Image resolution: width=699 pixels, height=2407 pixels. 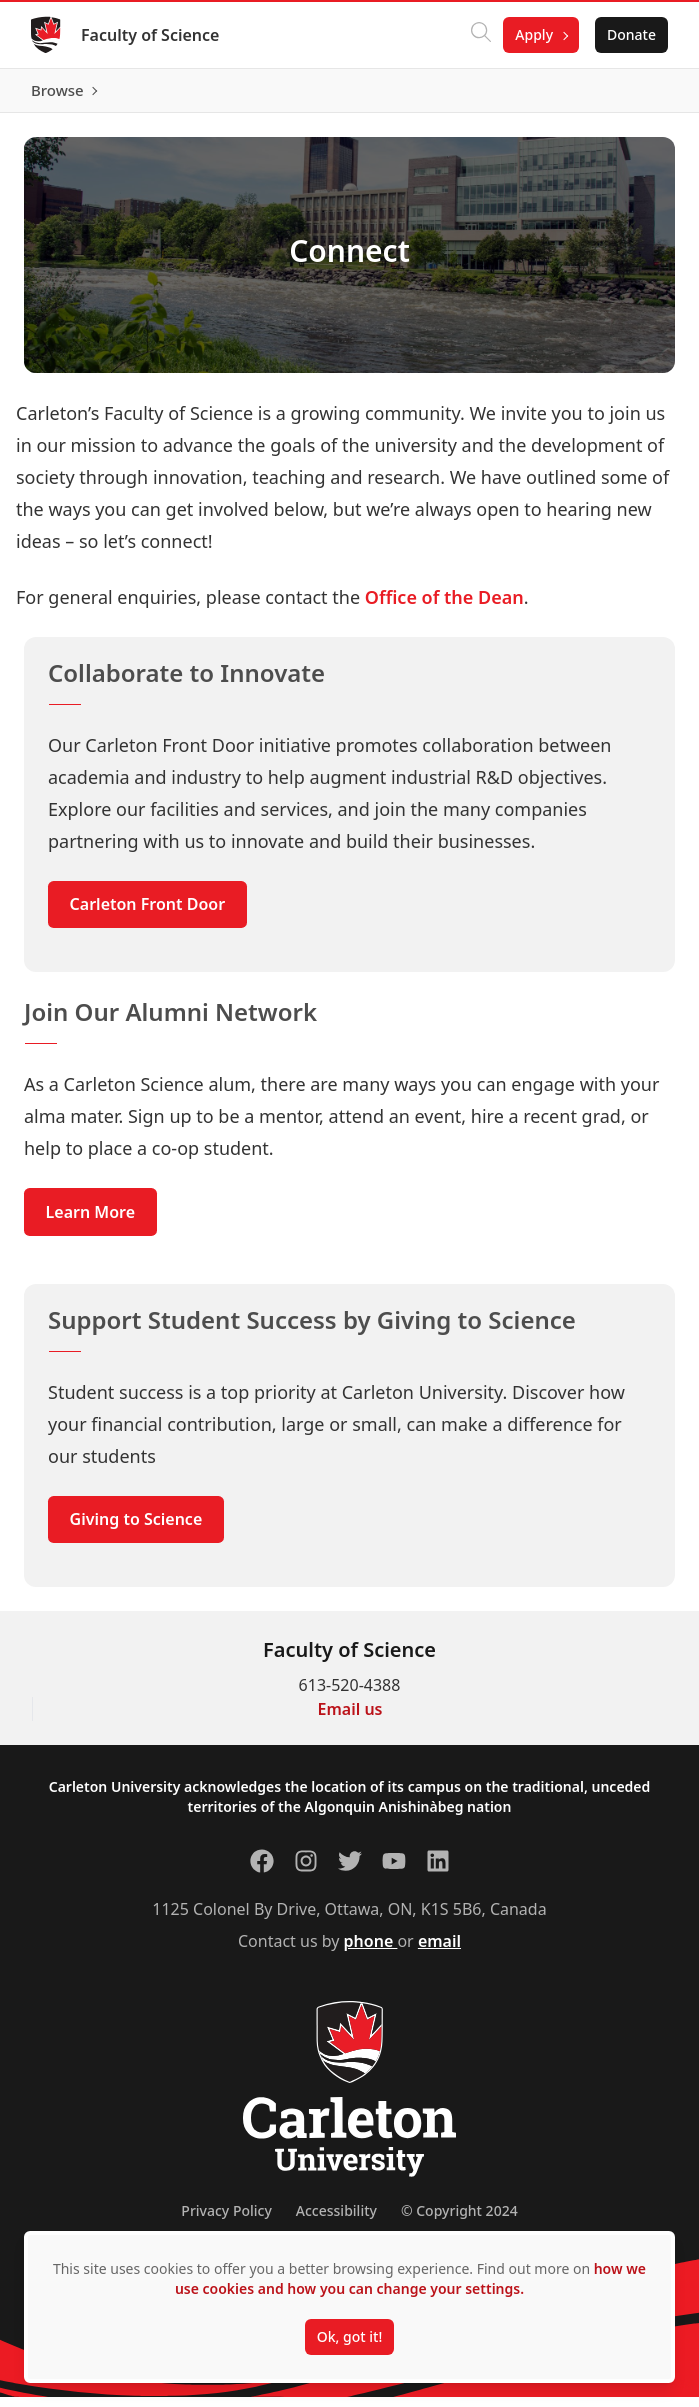 I want to click on Donate, so click(x=630, y=34).